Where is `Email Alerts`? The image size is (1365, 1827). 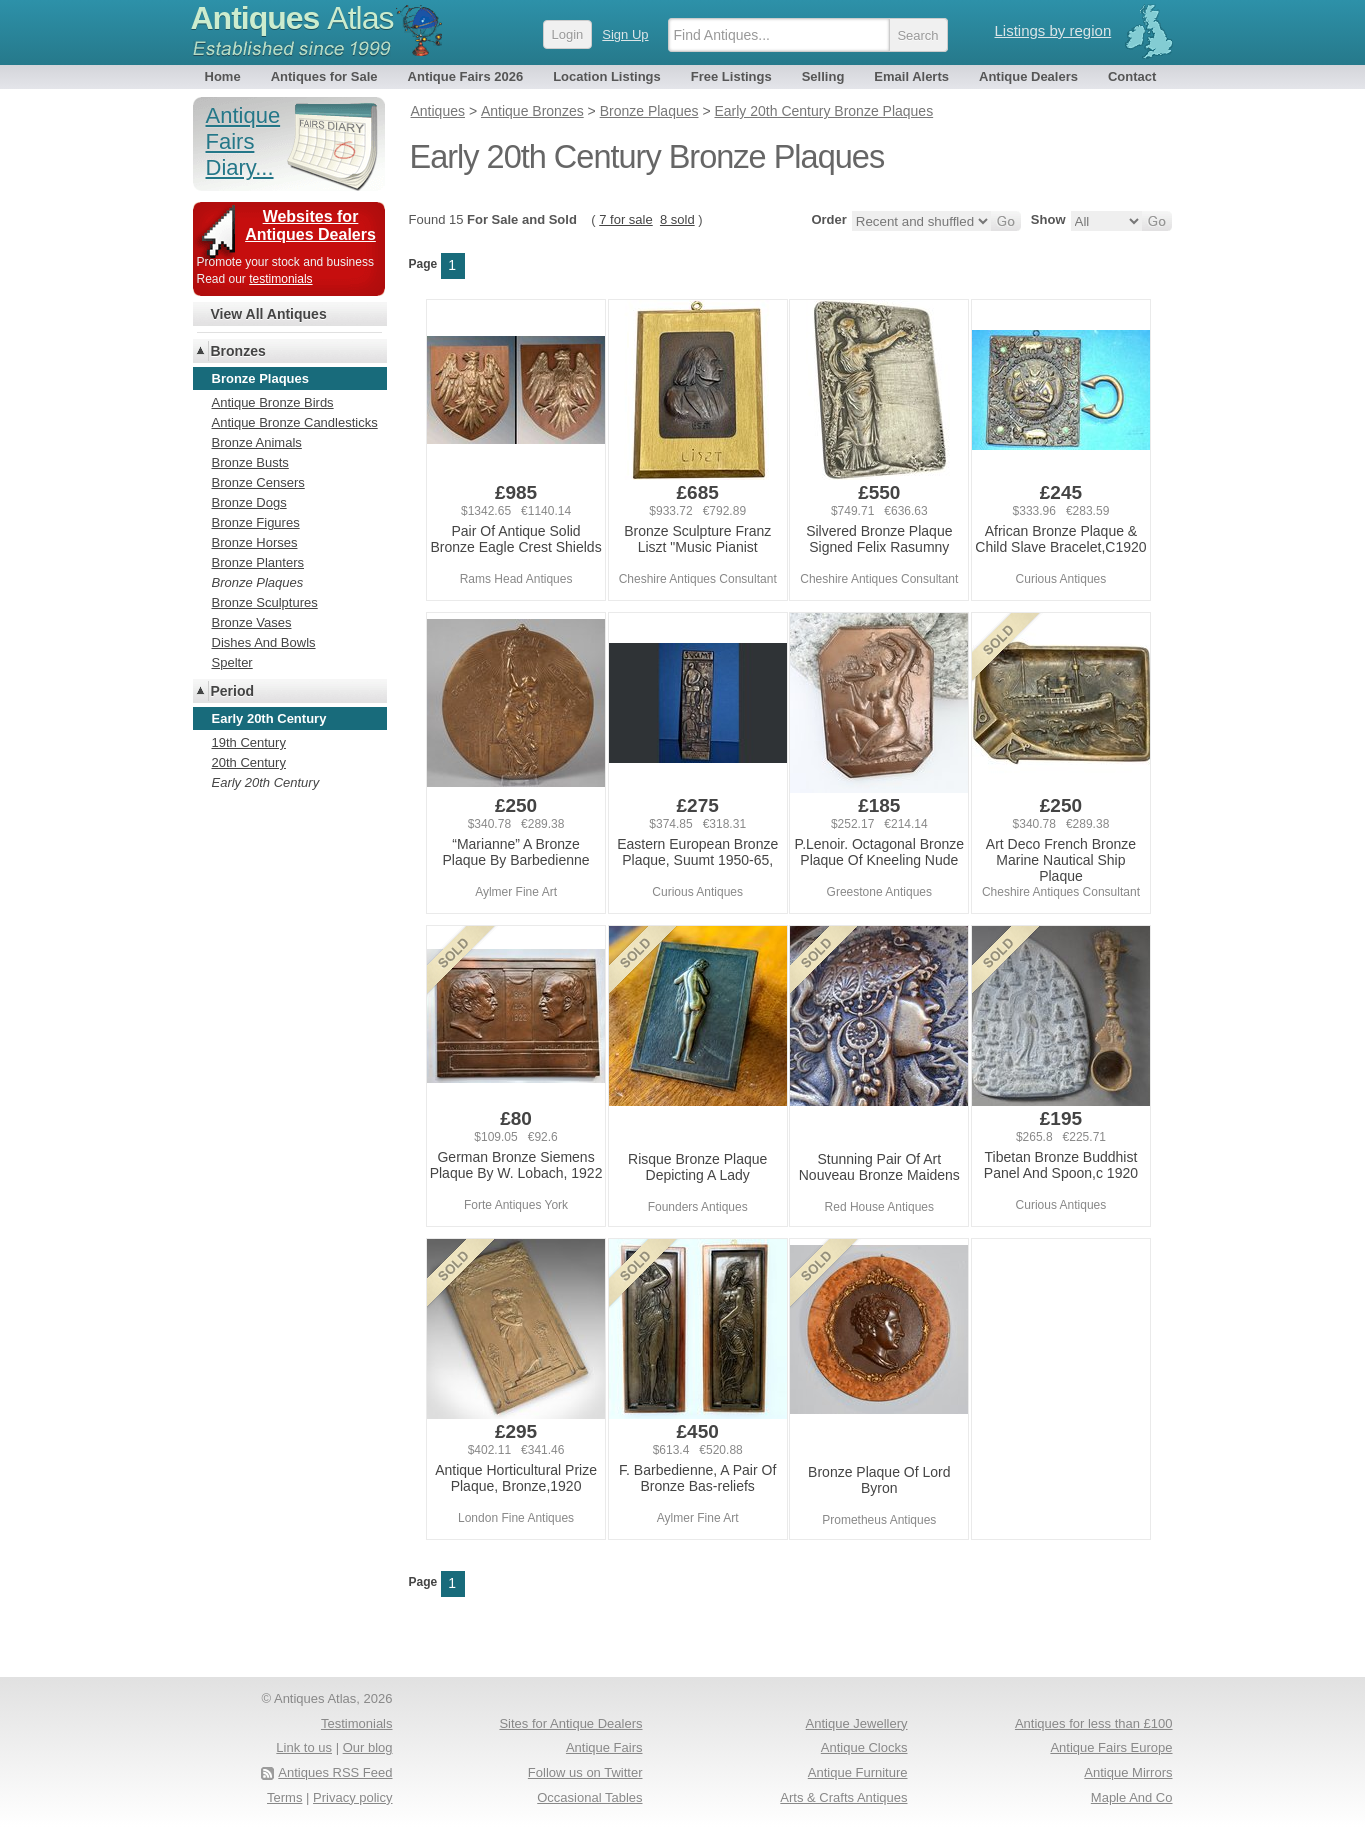
Email Alerts is located at coordinates (911, 76).